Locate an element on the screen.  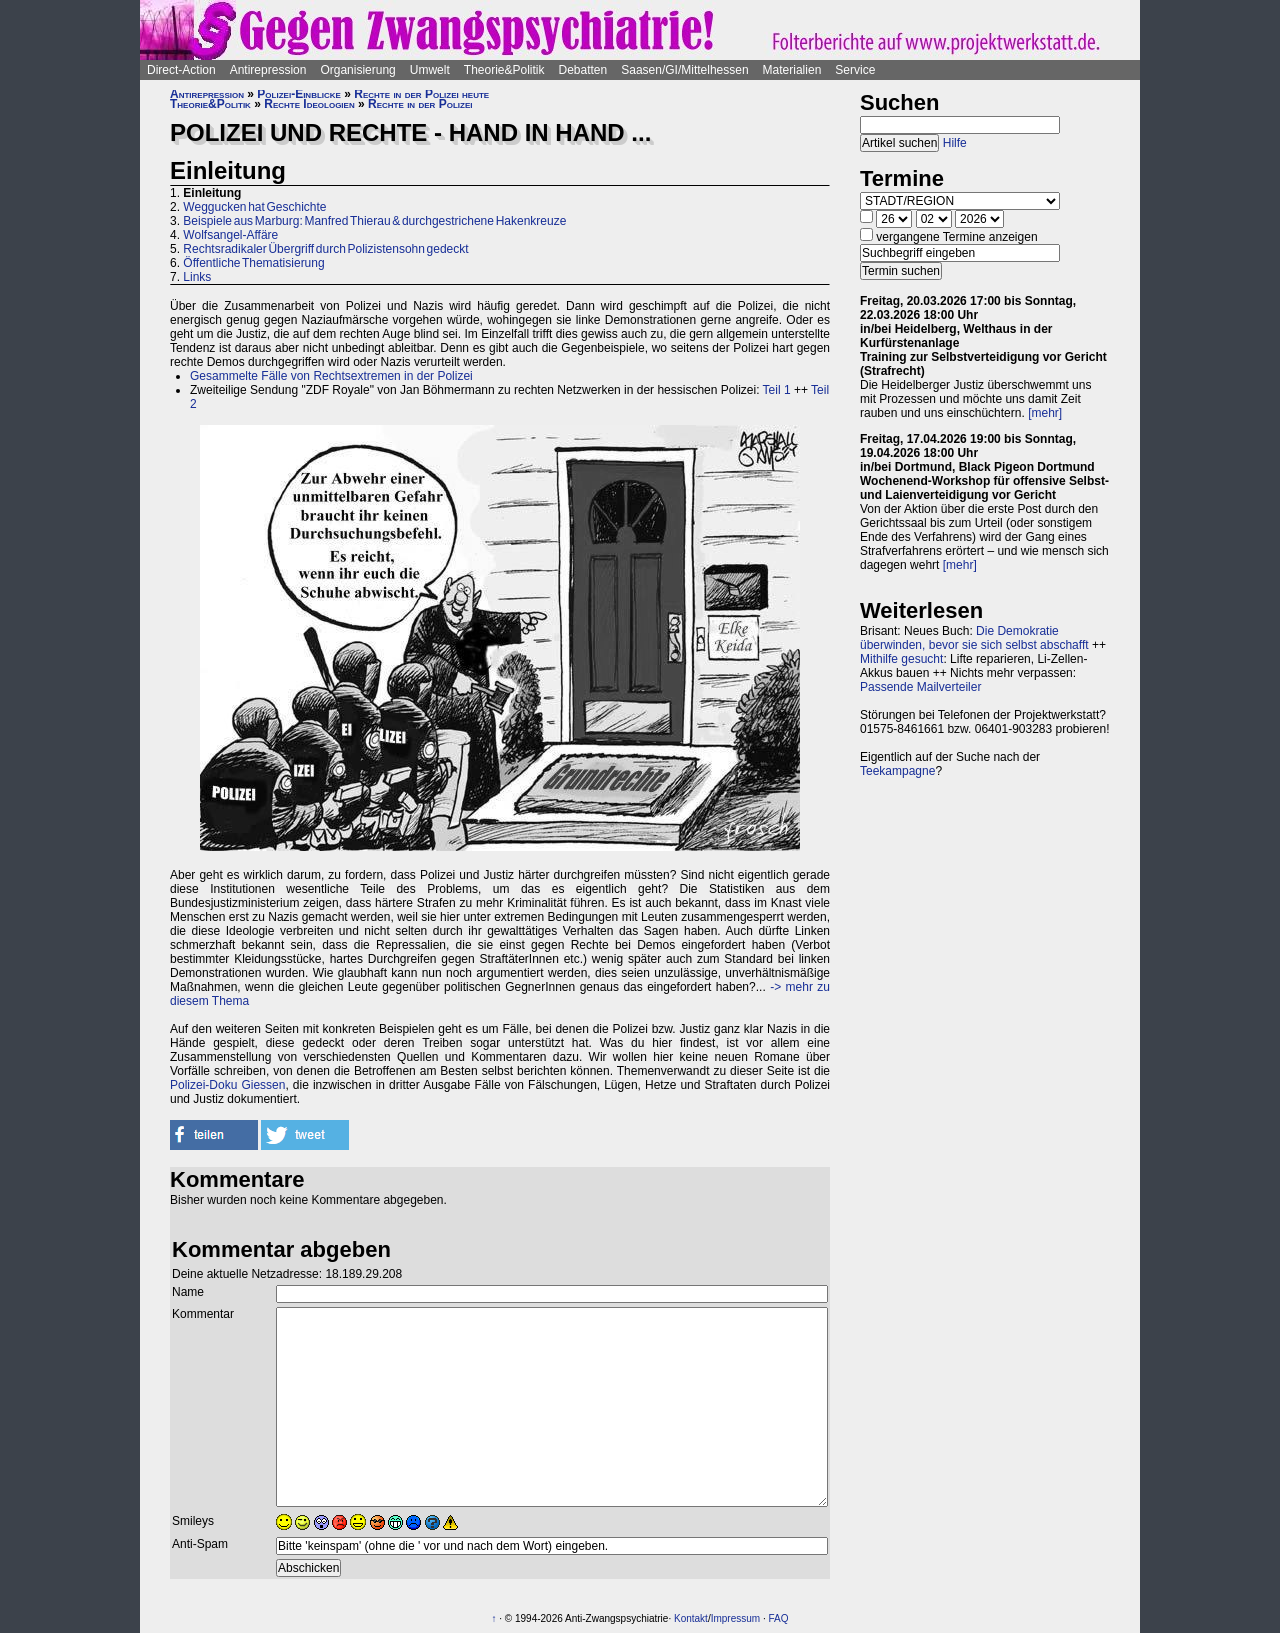
Hilfe is located at coordinates (955, 143).